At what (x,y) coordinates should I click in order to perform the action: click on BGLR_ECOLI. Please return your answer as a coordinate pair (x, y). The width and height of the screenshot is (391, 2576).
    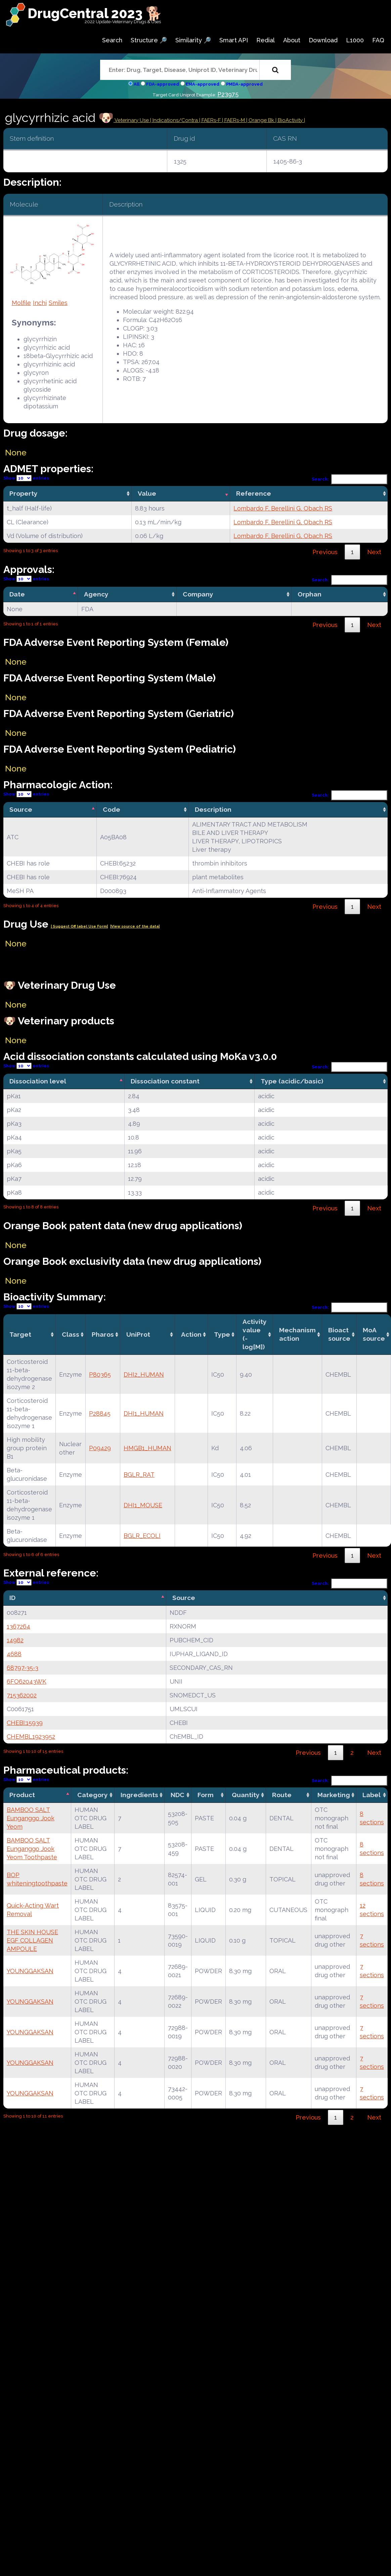
    Looking at the image, I should click on (142, 1535).